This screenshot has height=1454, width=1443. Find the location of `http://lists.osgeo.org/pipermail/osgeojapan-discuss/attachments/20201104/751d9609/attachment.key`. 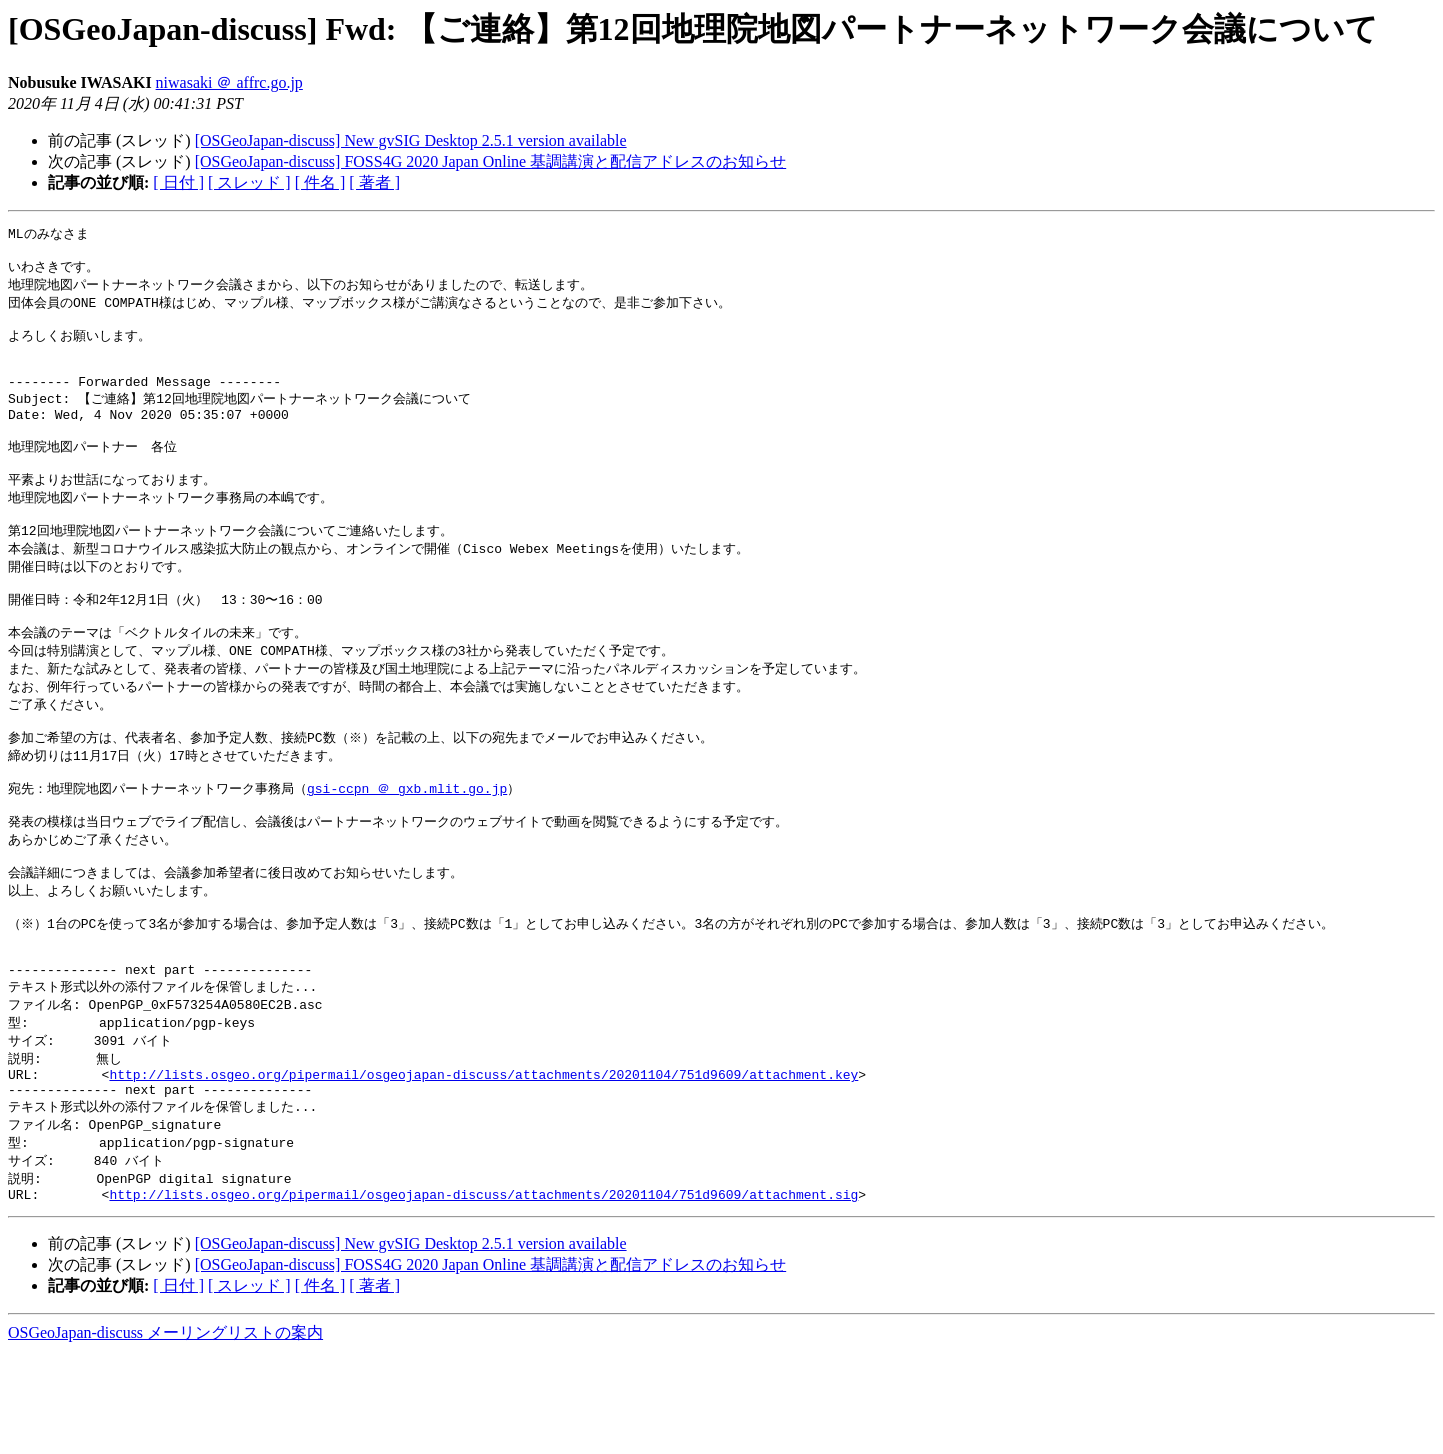

http://lists.osgeo.org/pipermail/osgeojapan-discuss/attachments/20201104/751d9609/attachment.key is located at coordinates (483, 1165).